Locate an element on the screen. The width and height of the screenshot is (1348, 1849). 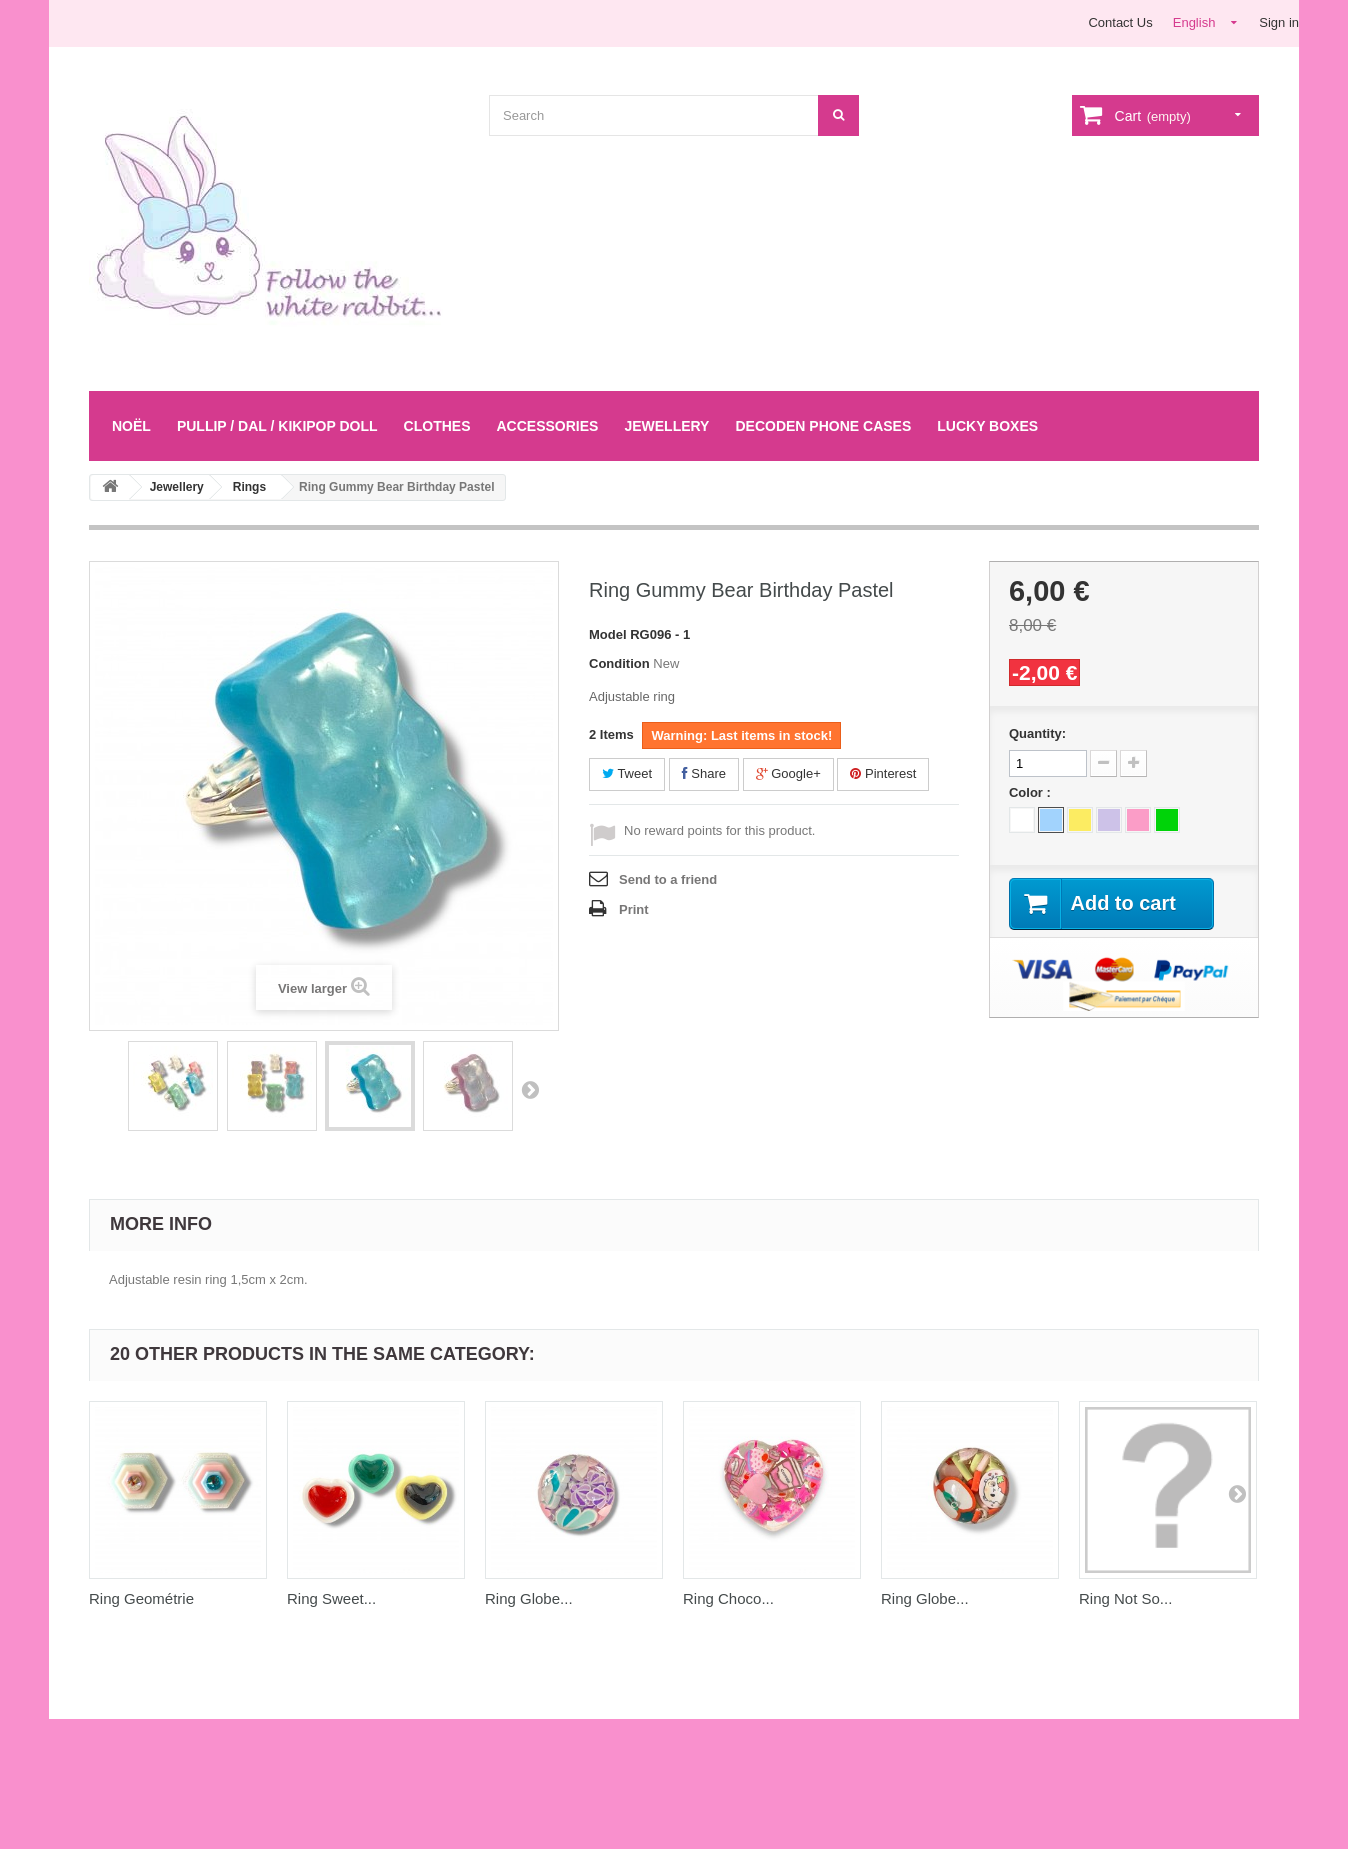
Condition is located at coordinates (619, 663).